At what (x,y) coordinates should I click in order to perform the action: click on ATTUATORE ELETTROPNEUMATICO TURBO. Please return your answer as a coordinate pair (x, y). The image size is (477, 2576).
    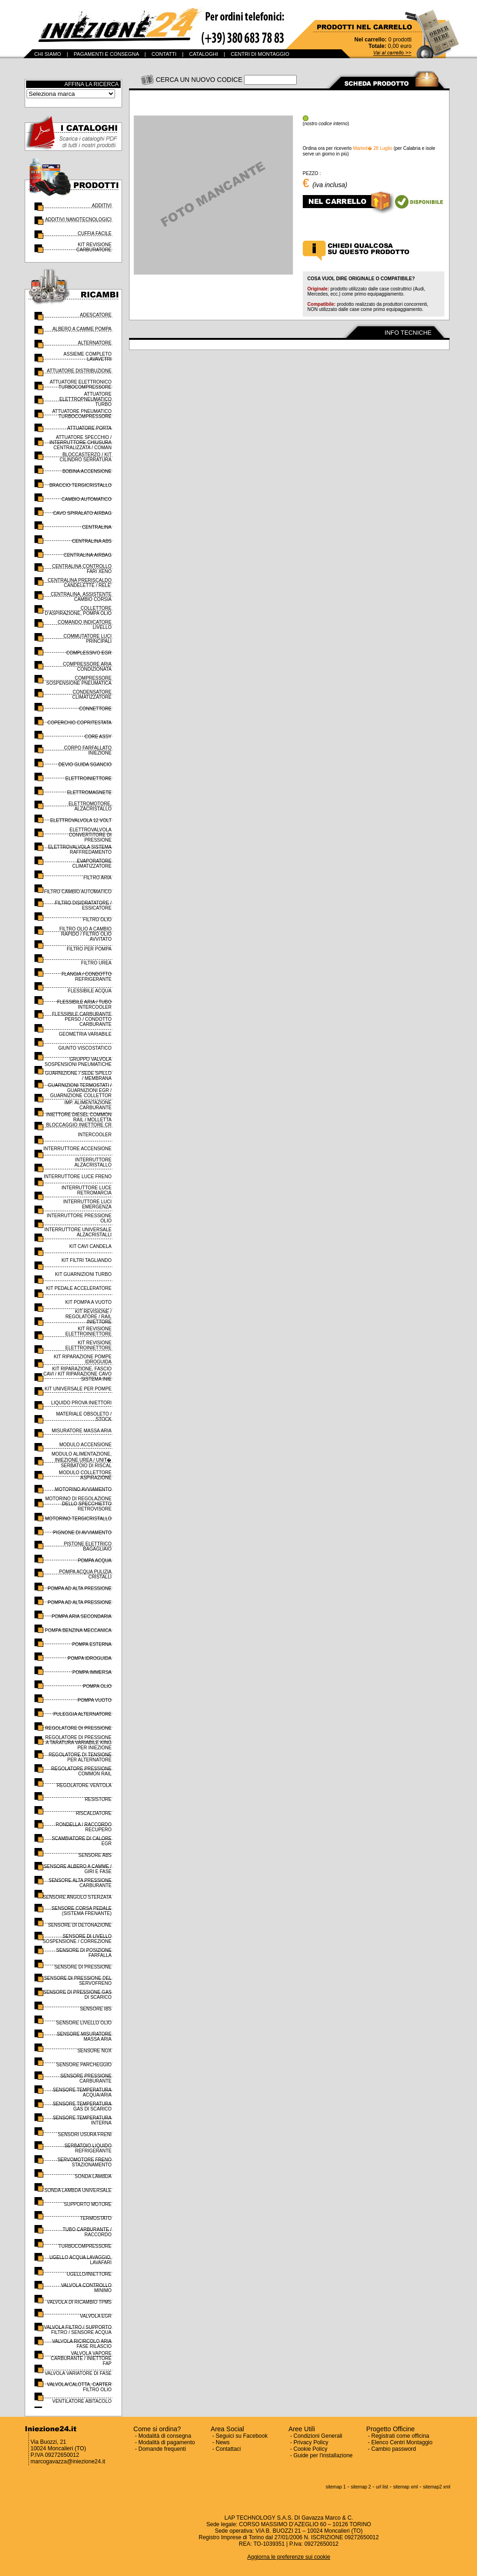
    Looking at the image, I should click on (85, 399).